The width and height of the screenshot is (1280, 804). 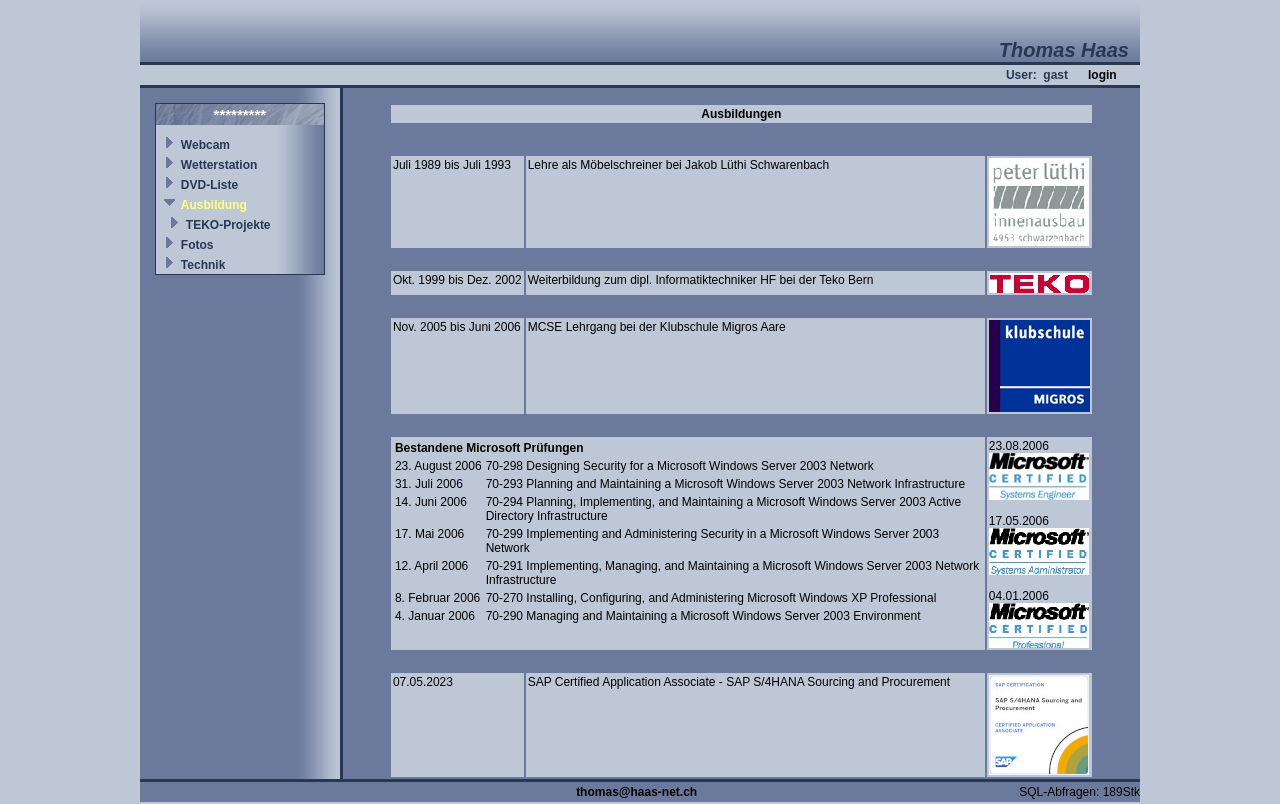 I want to click on Webcam, so click(x=205, y=145).